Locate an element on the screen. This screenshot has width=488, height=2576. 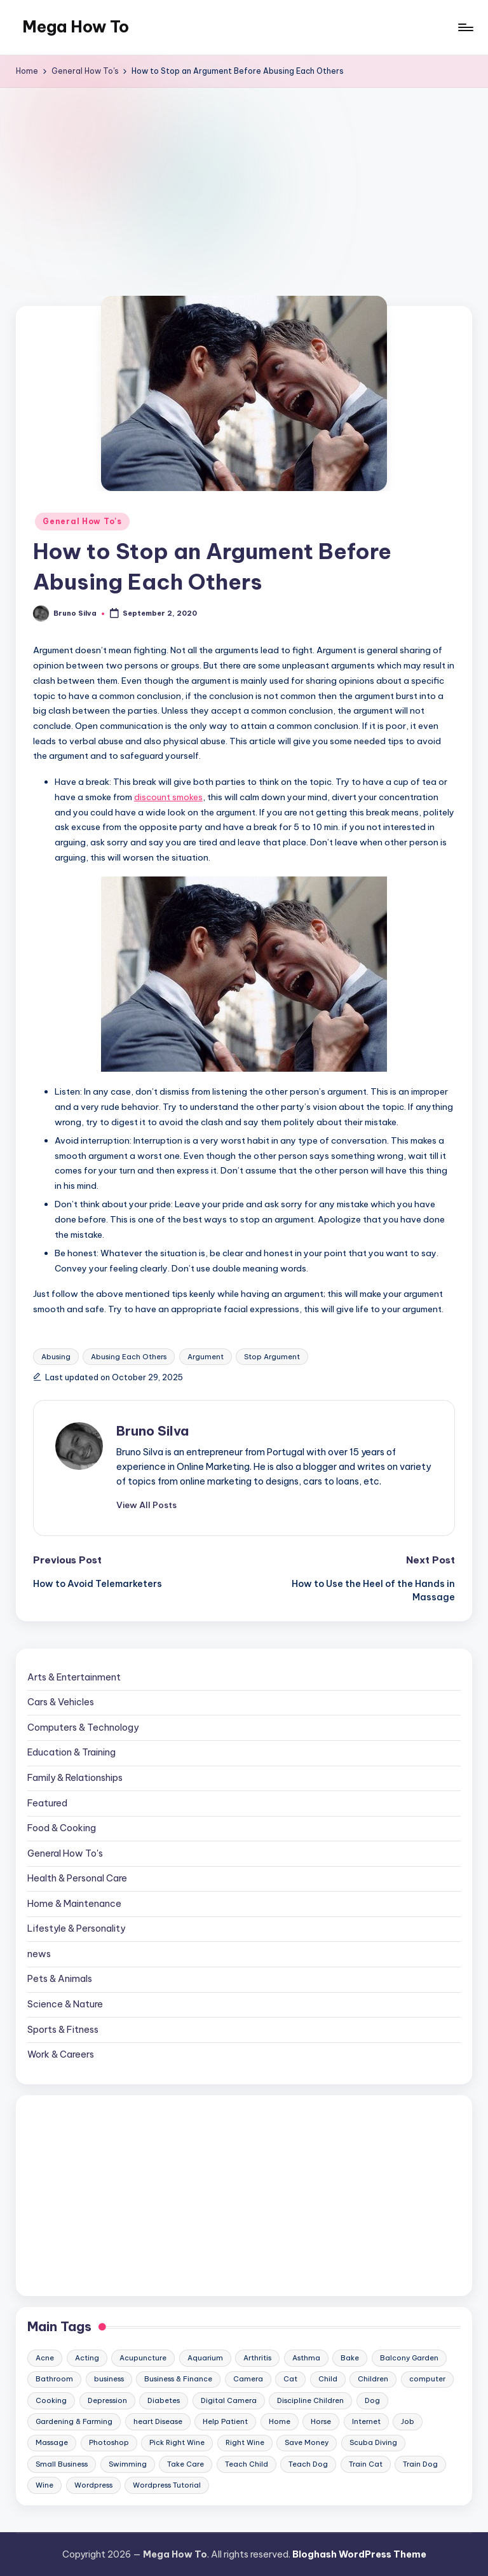
Scuba Diving [Scuba Diving (23 items)] is located at coordinates (373, 2442).